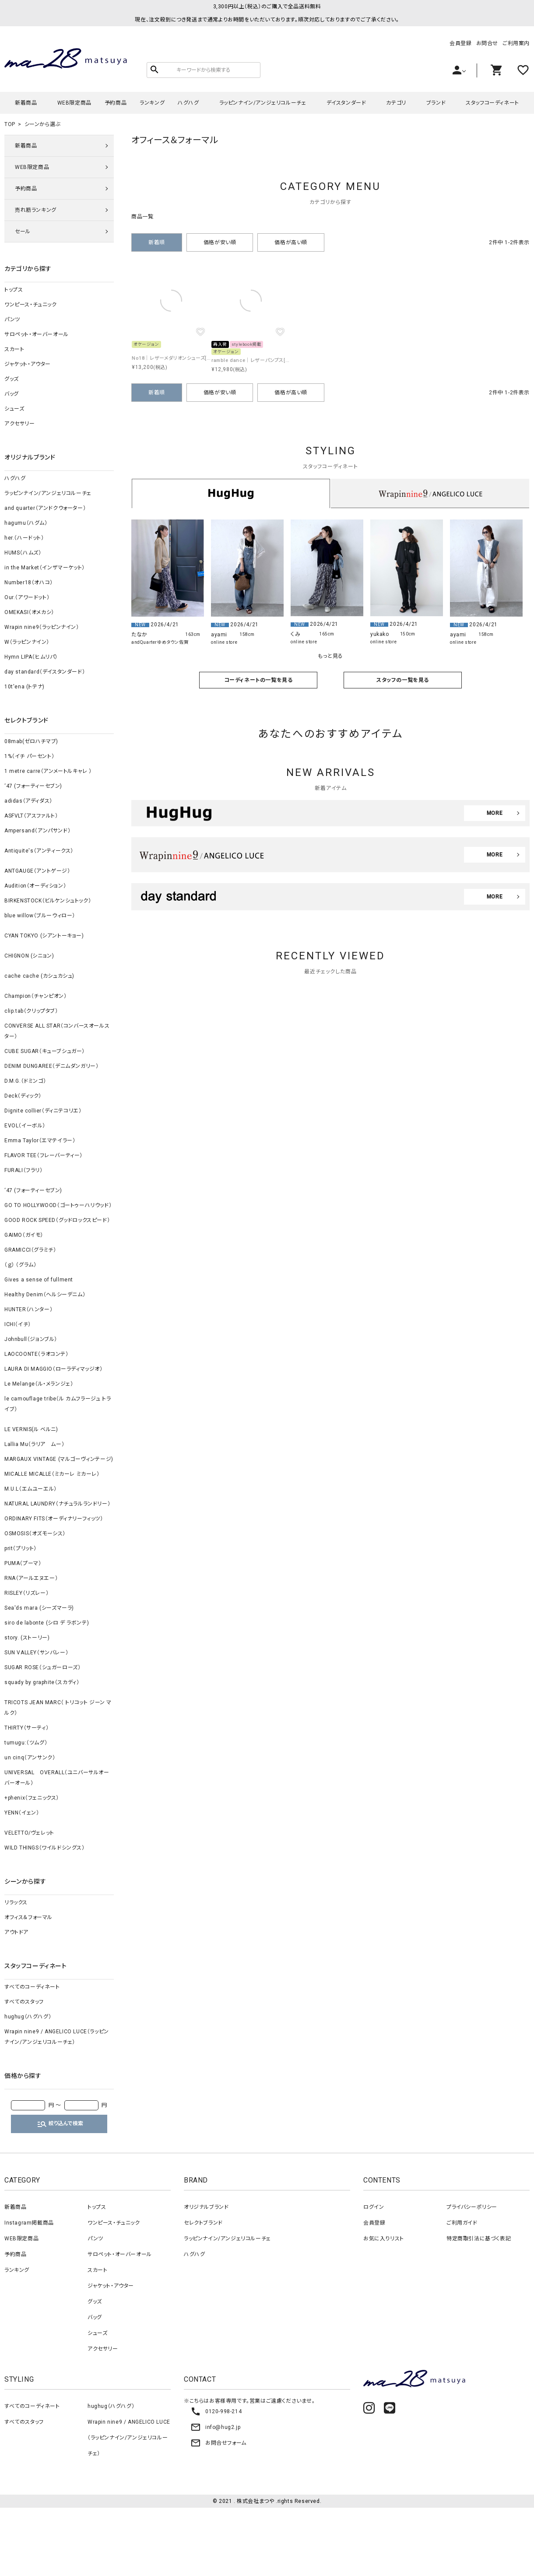 This screenshot has width=534, height=2576. Describe the element at coordinates (28, 582) in the screenshot. I see `Number18（オハコ）` at that location.